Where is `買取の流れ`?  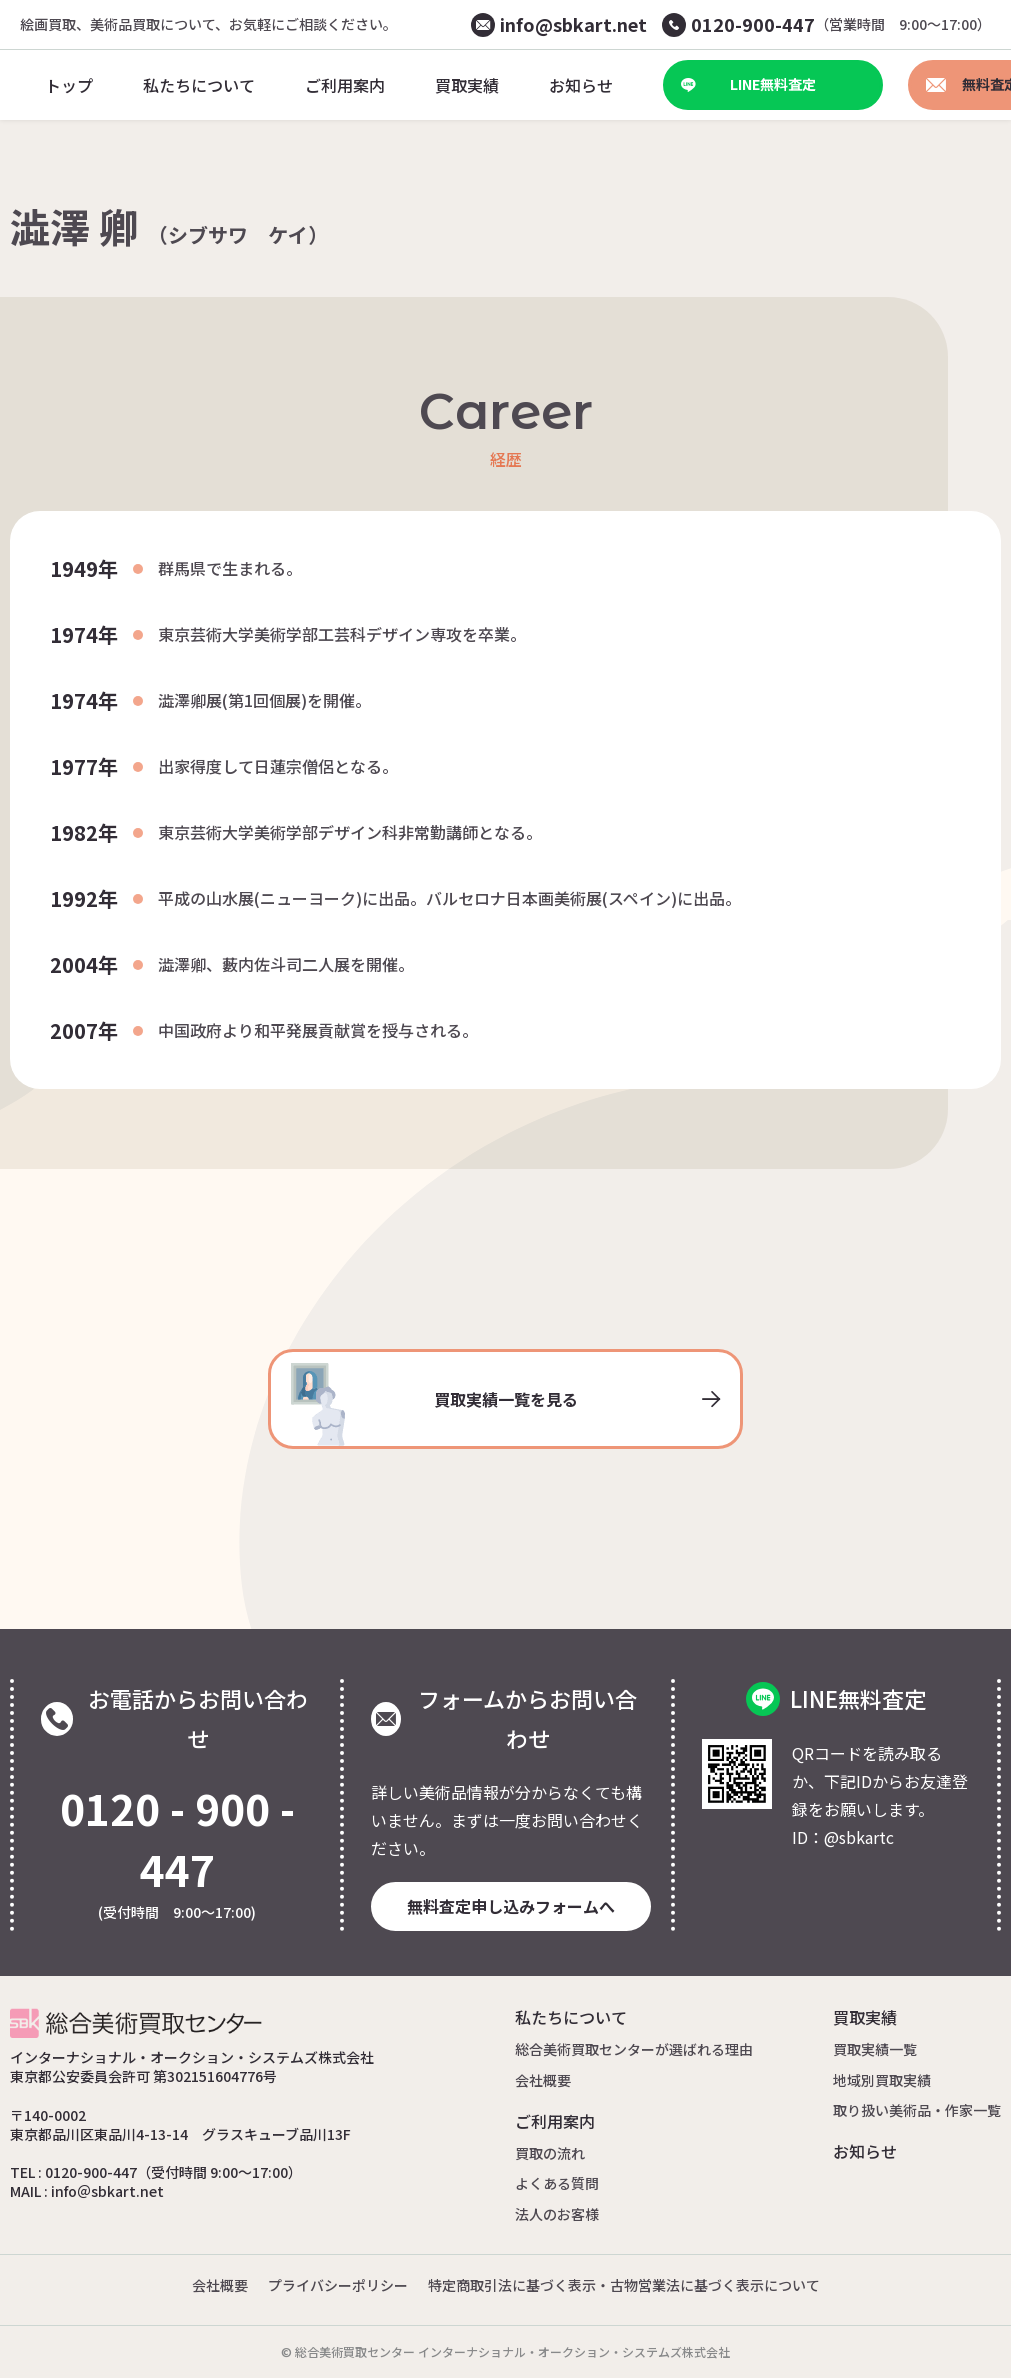 買取の流れ is located at coordinates (550, 2153).